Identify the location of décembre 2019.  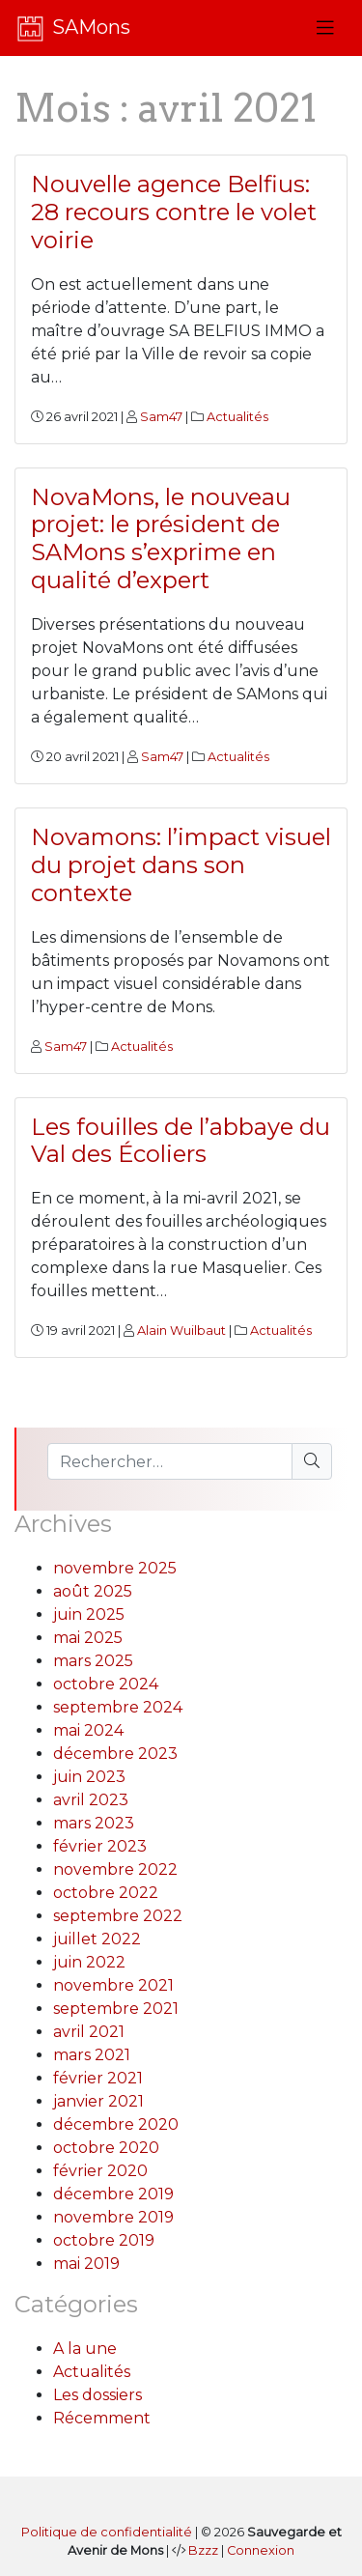
(113, 2194).